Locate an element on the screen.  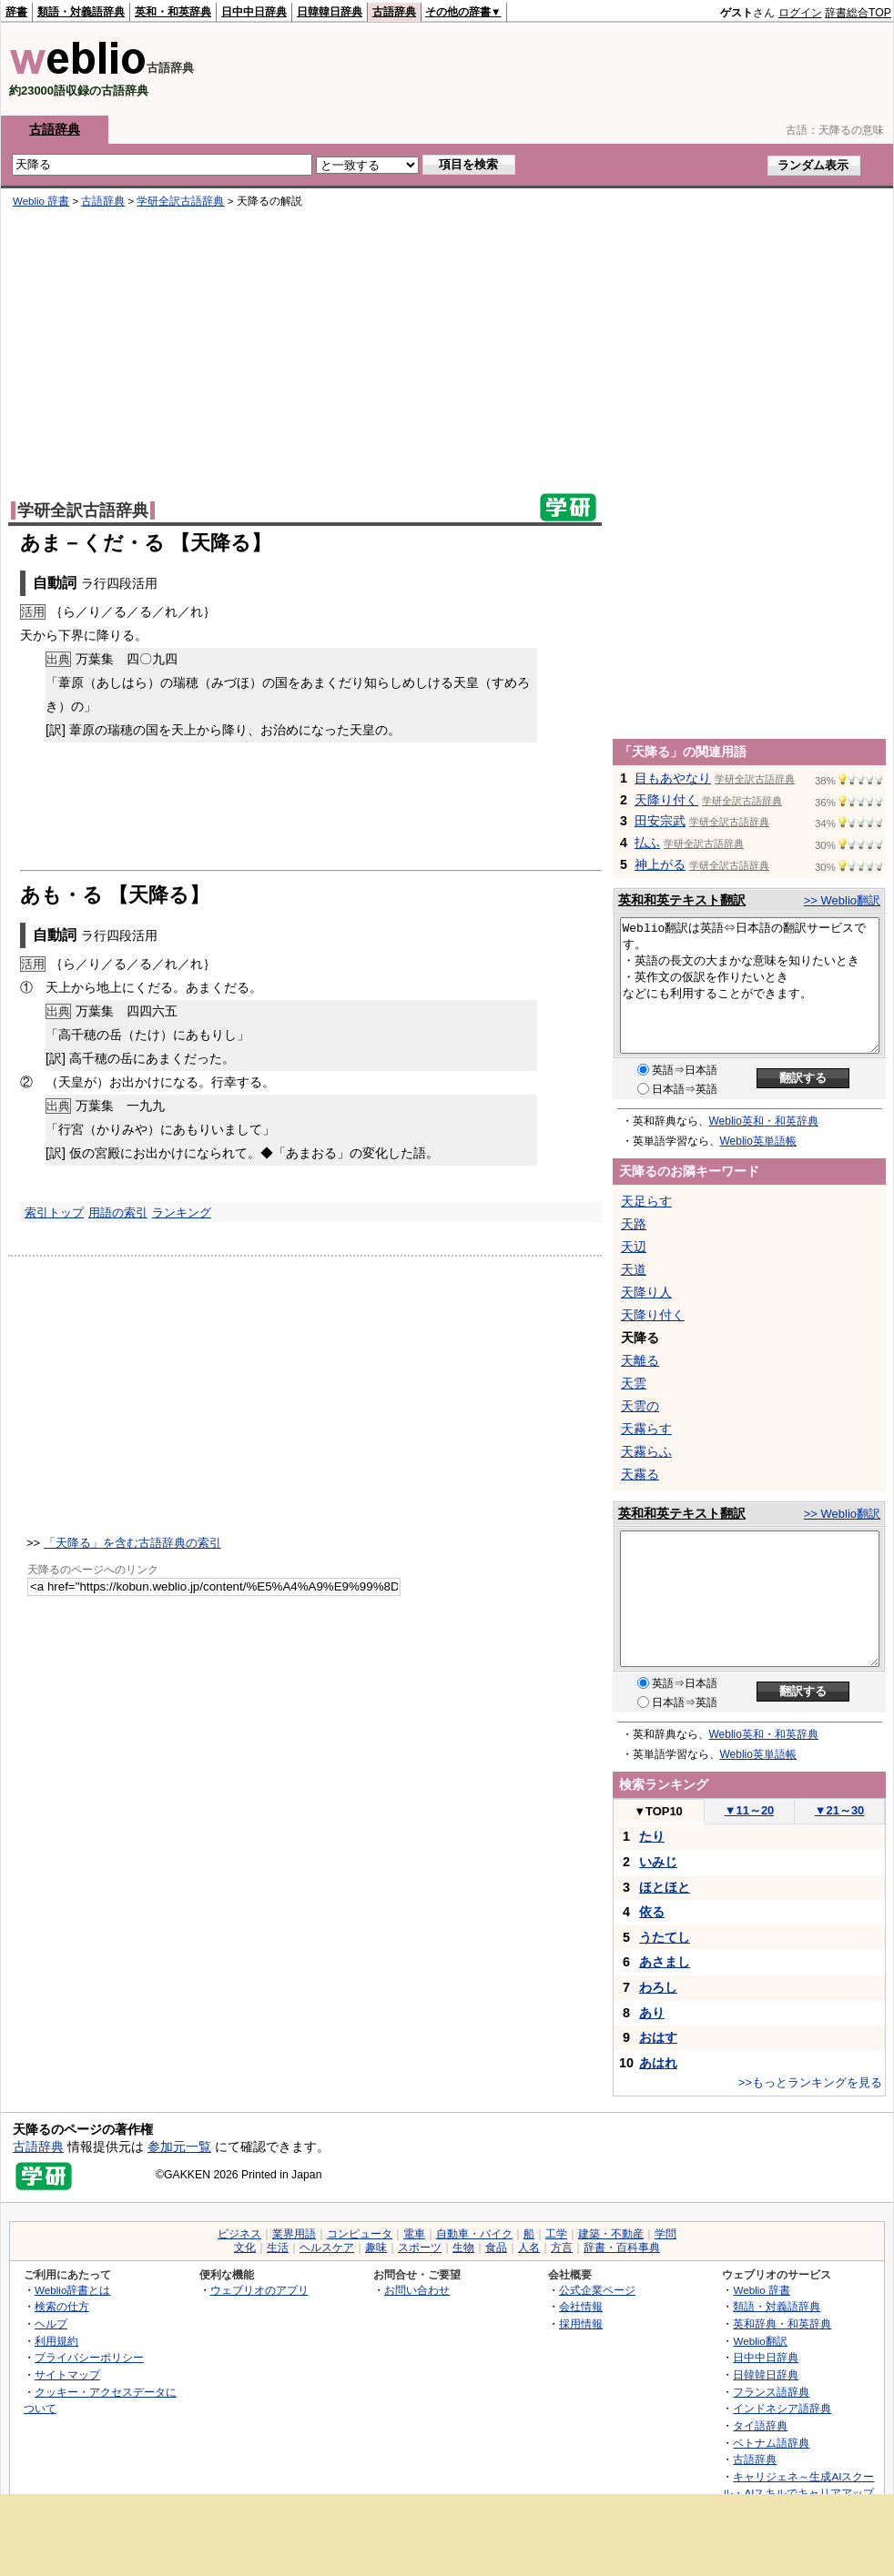
学問 is located at coordinates (665, 2233).